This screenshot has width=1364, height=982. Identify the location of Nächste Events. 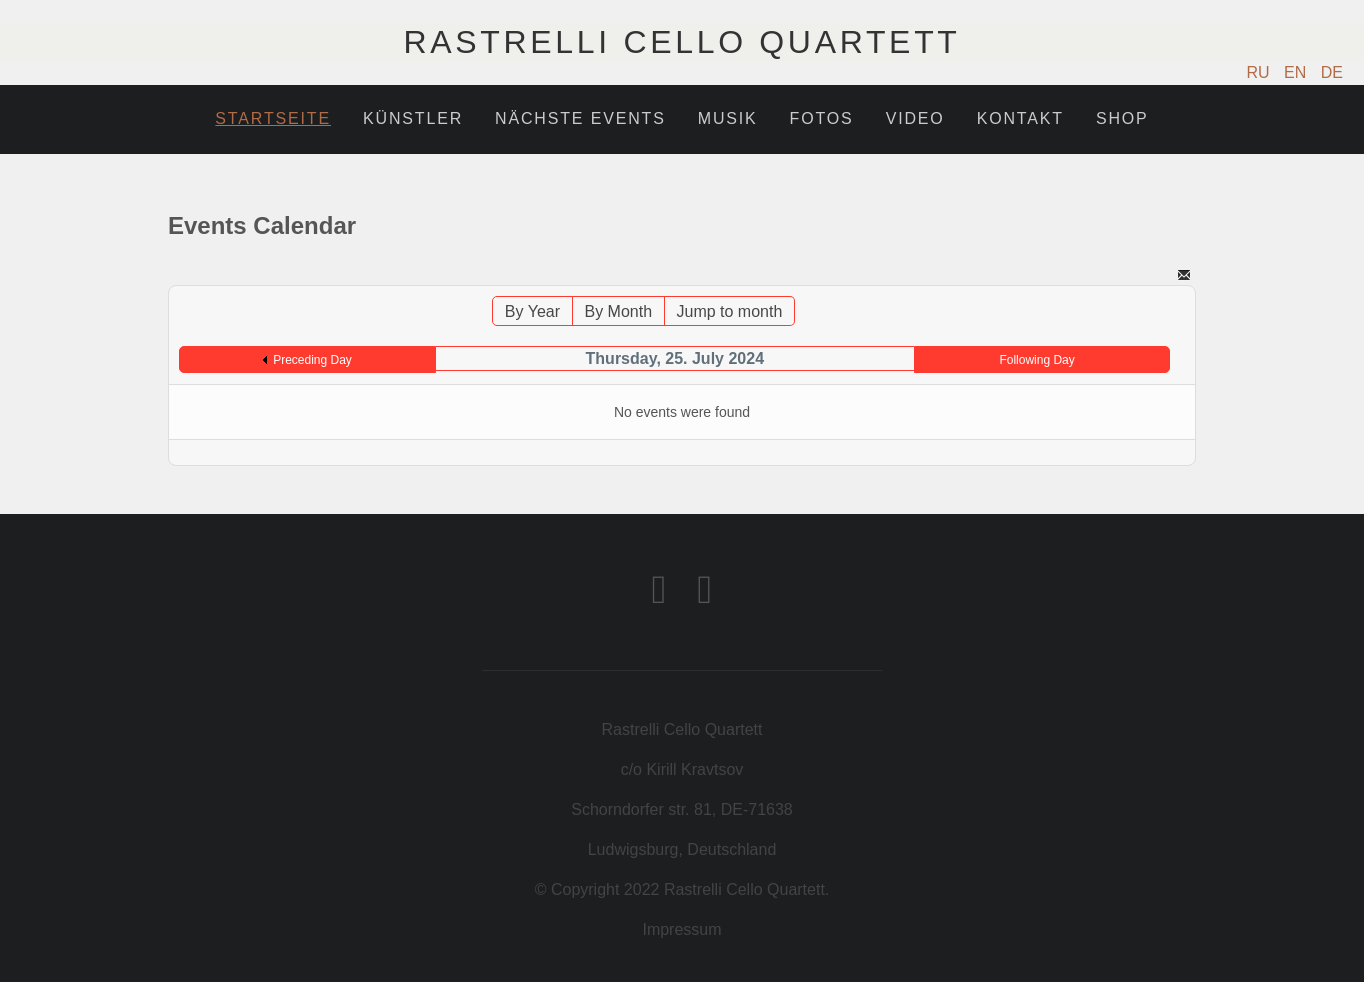
(580, 118).